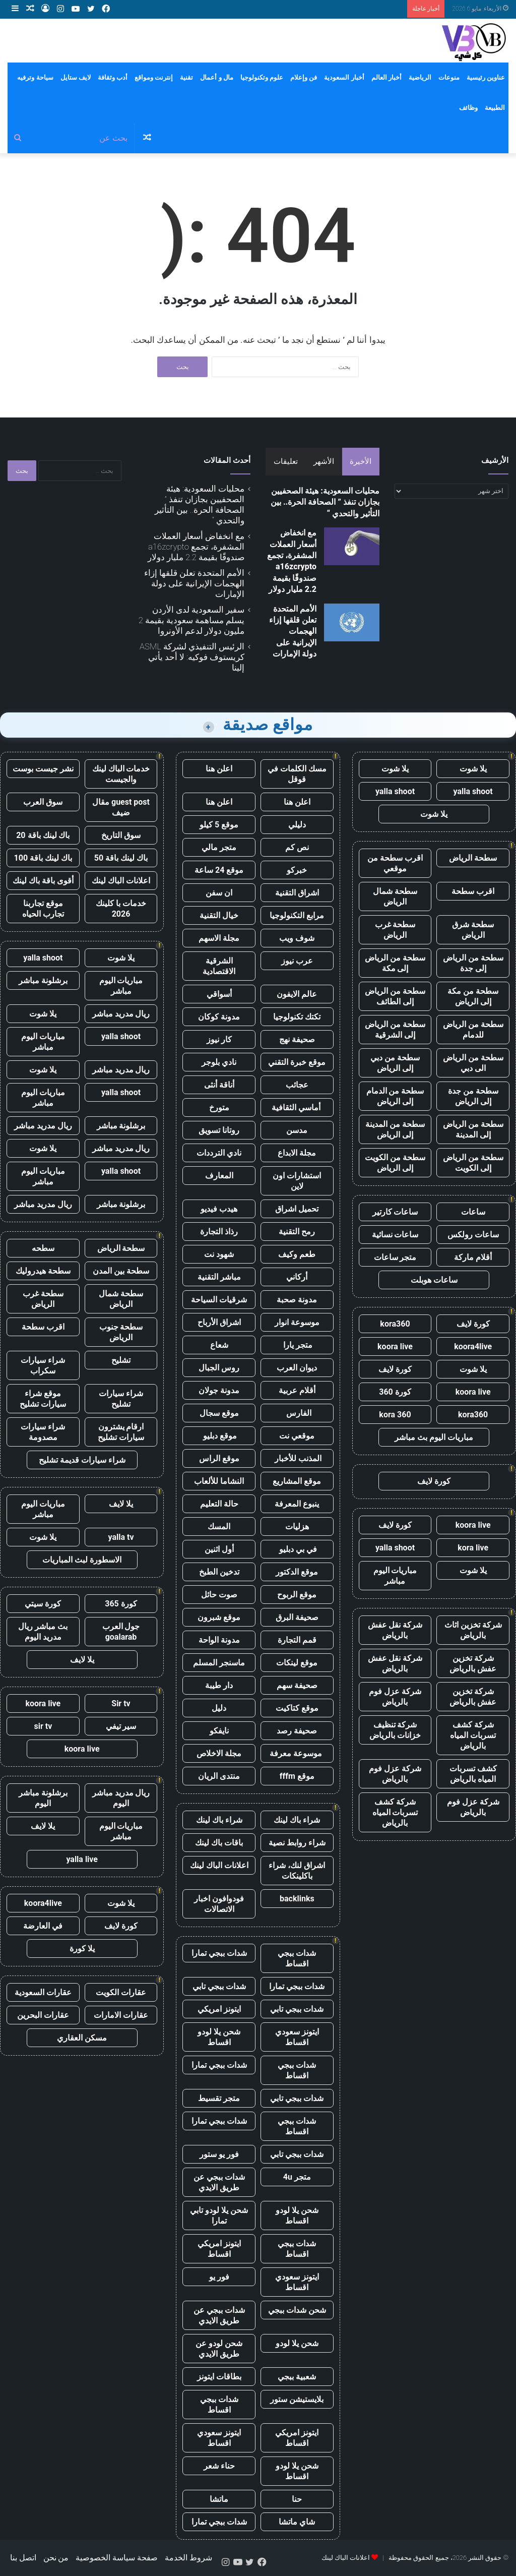 Image resolution: width=516 pixels, height=2576 pixels. What do you see at coordinates (303, 77) in the screenshot?
I see `فن وإعلام` at bounding box center [303, 77].